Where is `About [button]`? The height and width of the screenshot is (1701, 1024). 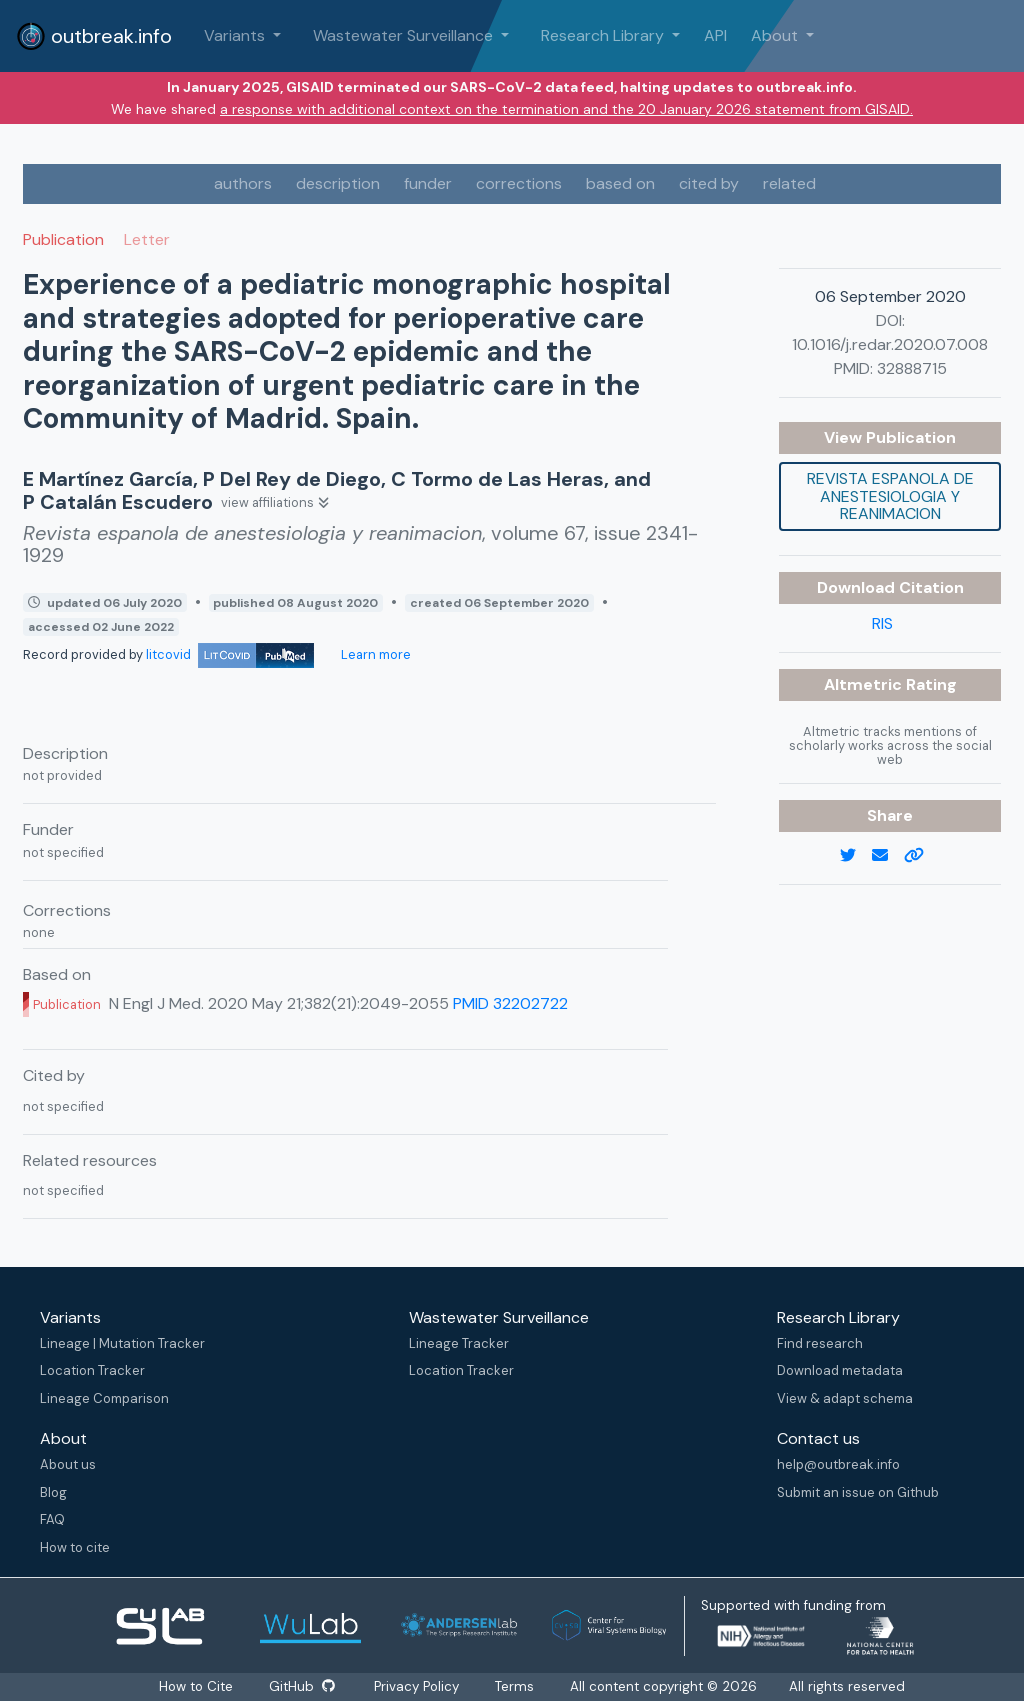 About [button] is located at coordinates (776, 35).